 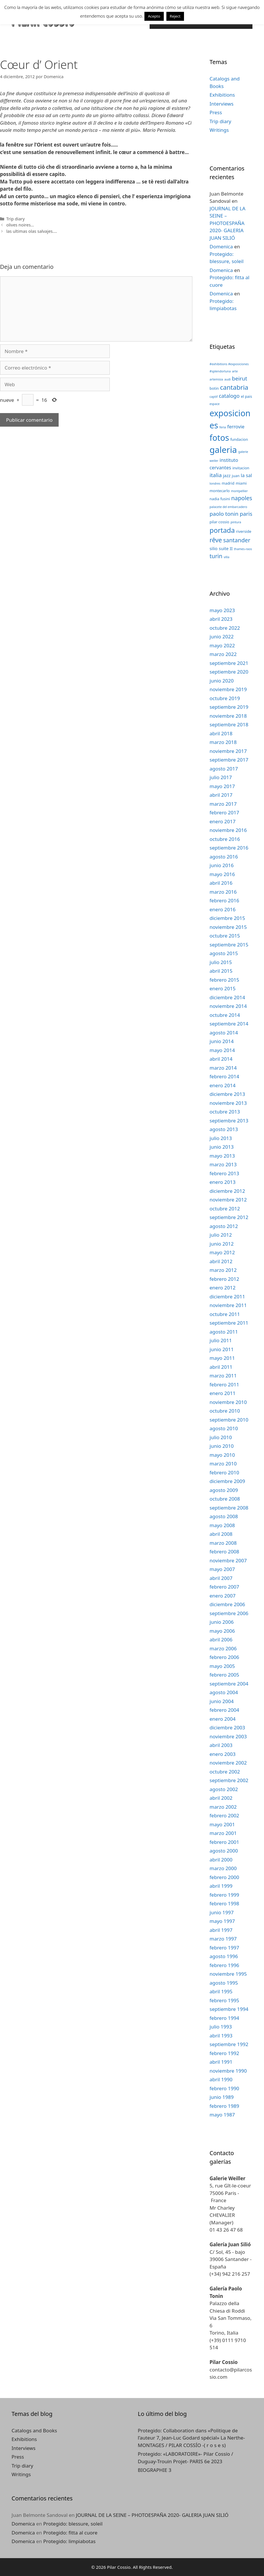 What do you see at coordinates (221, 1437) in the screenshot?
I see `julio 2010` at bounding box center [221, 1437].